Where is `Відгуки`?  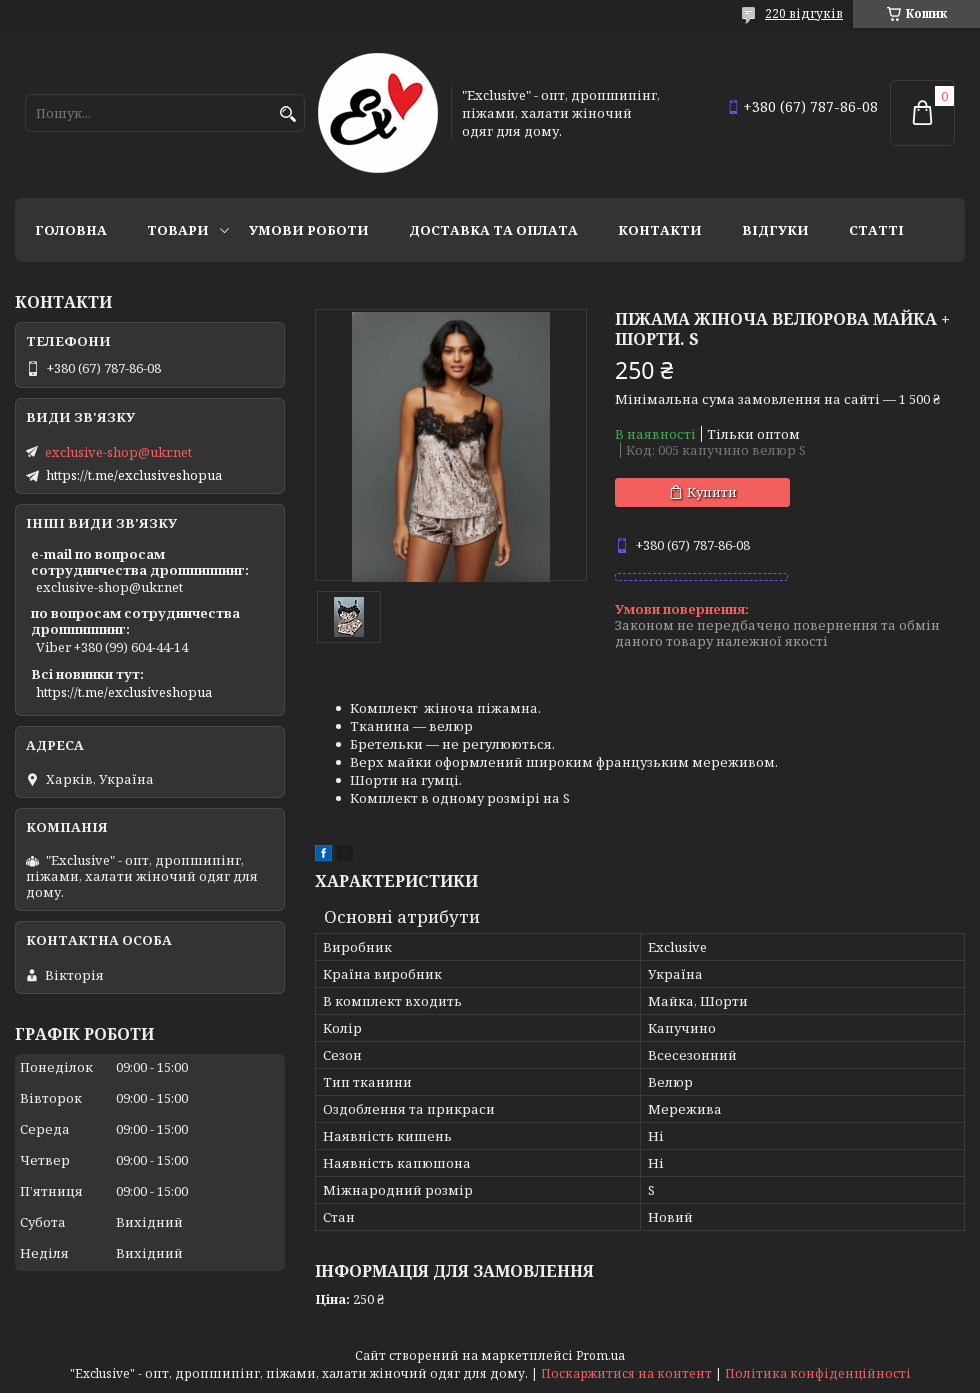
Відгуки is located at coordinates (775, 230).